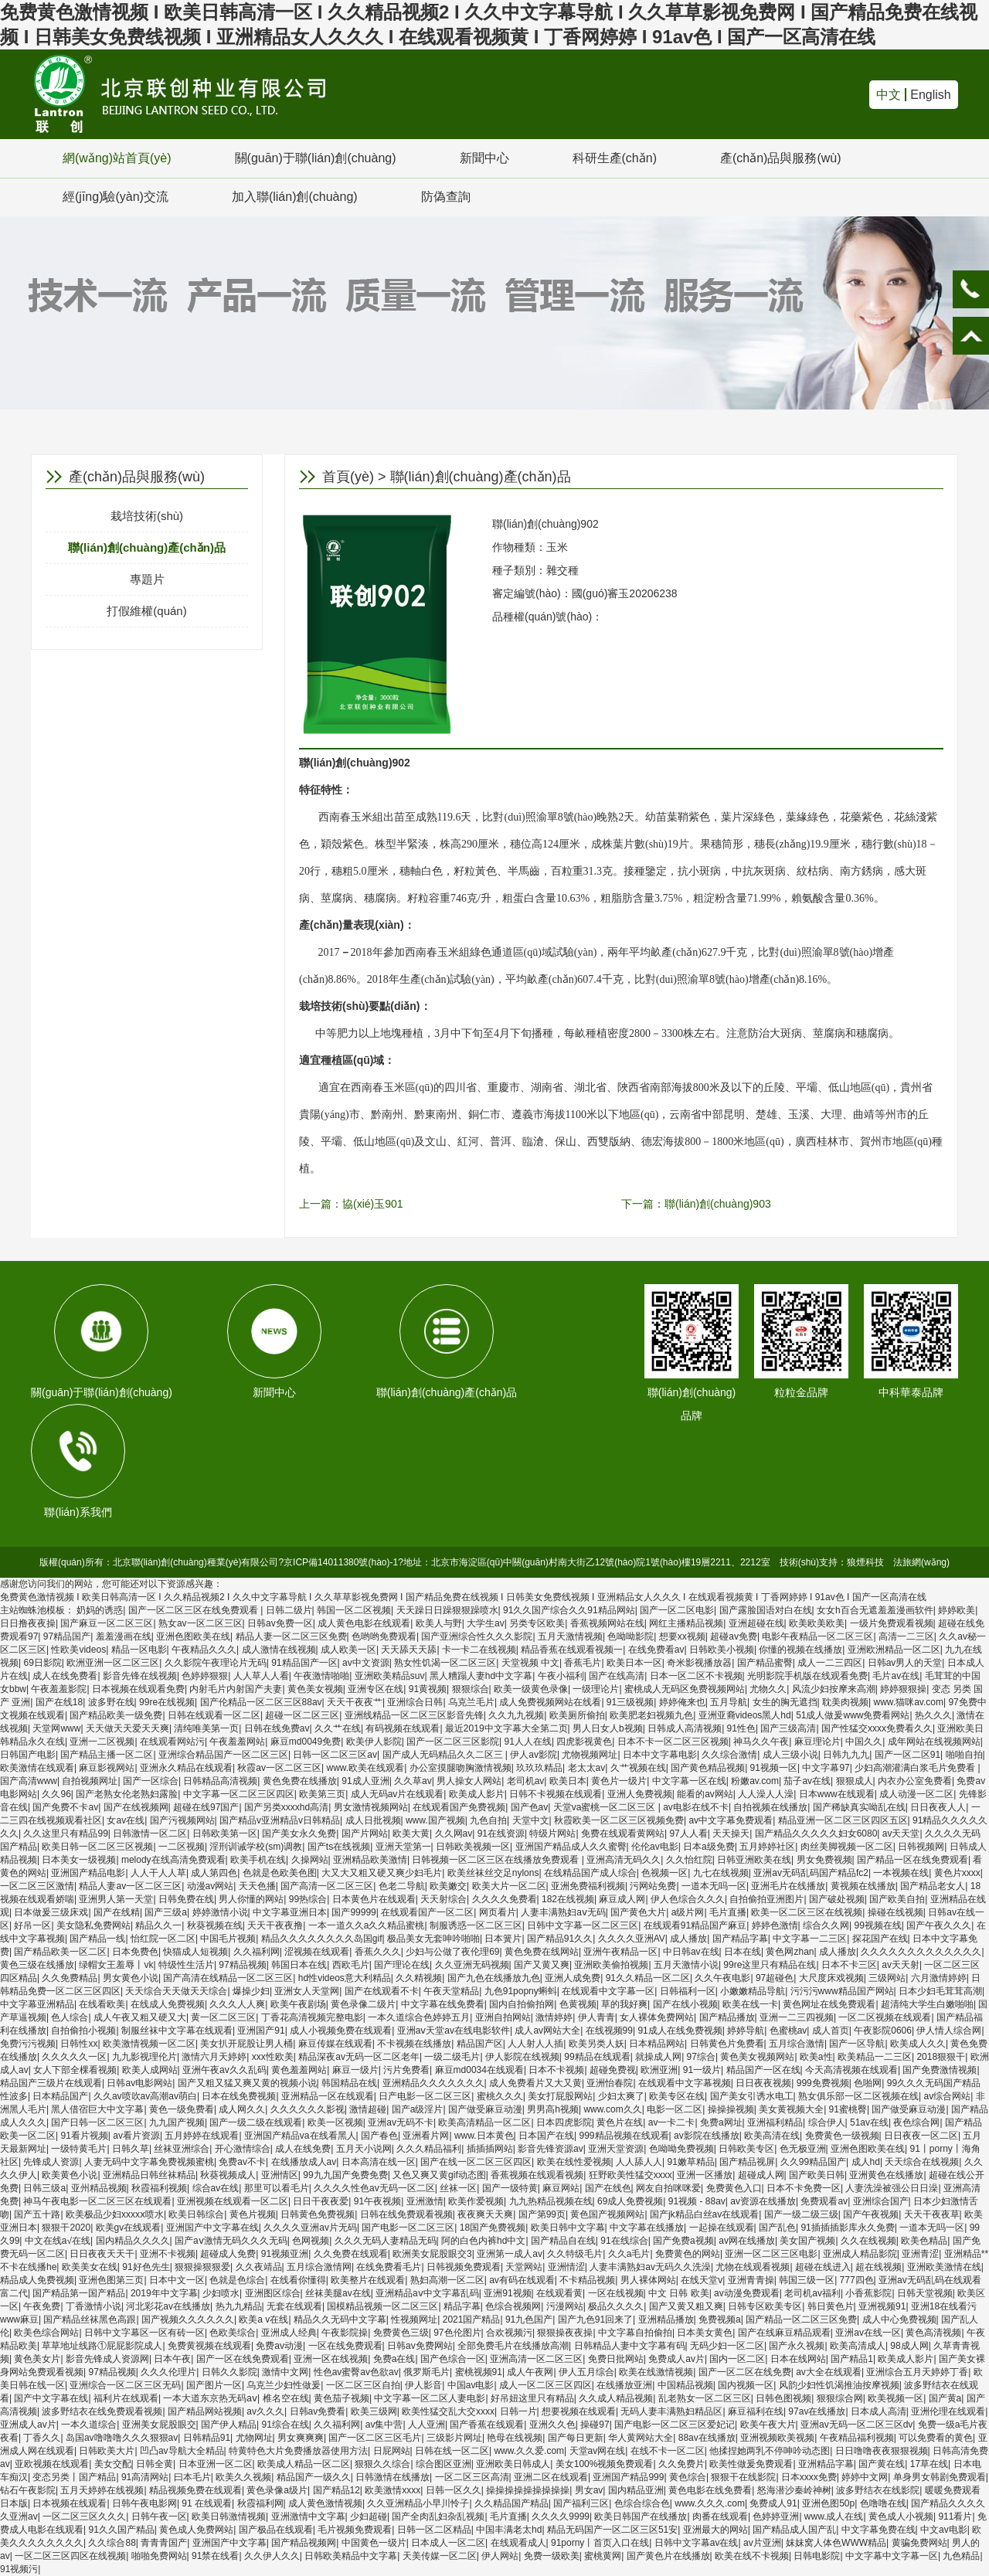  I want to click on 香蕉久久久, so click(378, 1951).